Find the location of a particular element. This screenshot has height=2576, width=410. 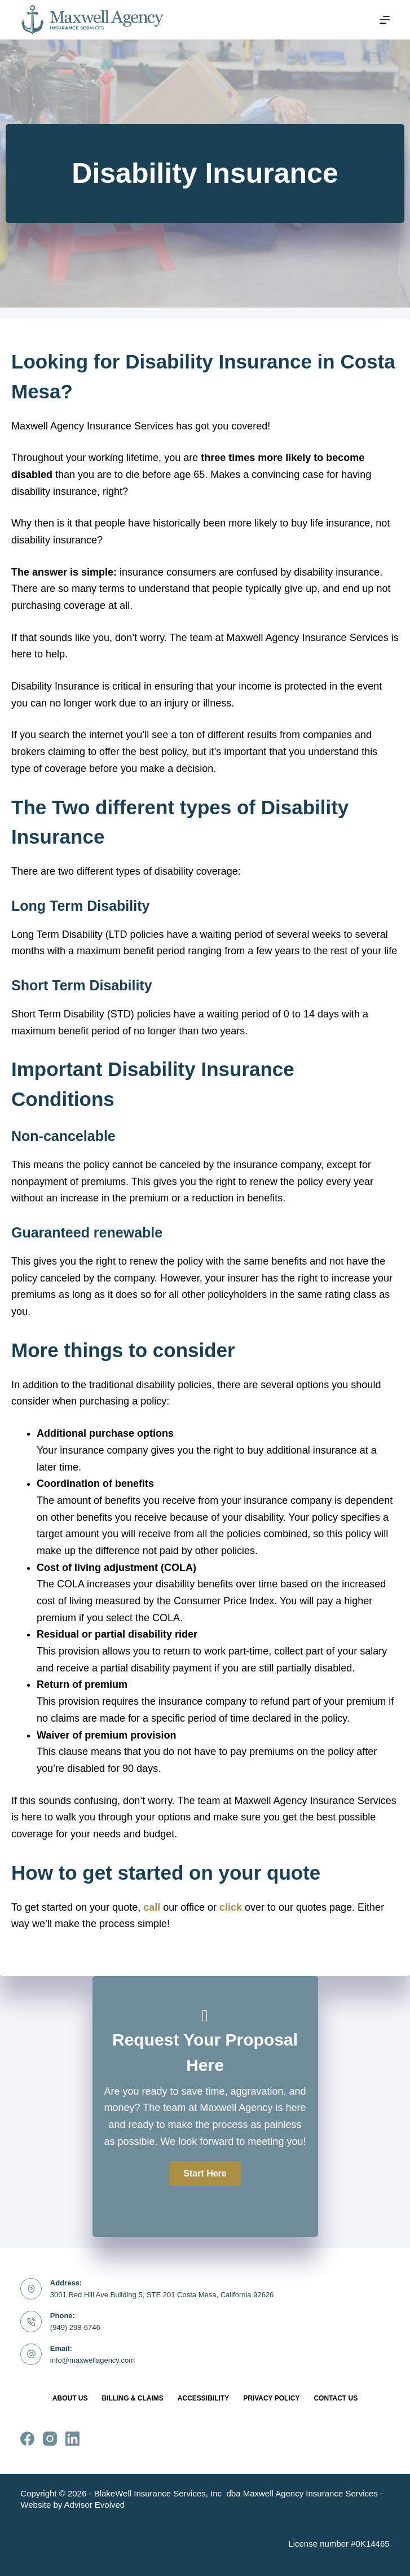

Advisor Evolved is located at coordinates (94, 2504).